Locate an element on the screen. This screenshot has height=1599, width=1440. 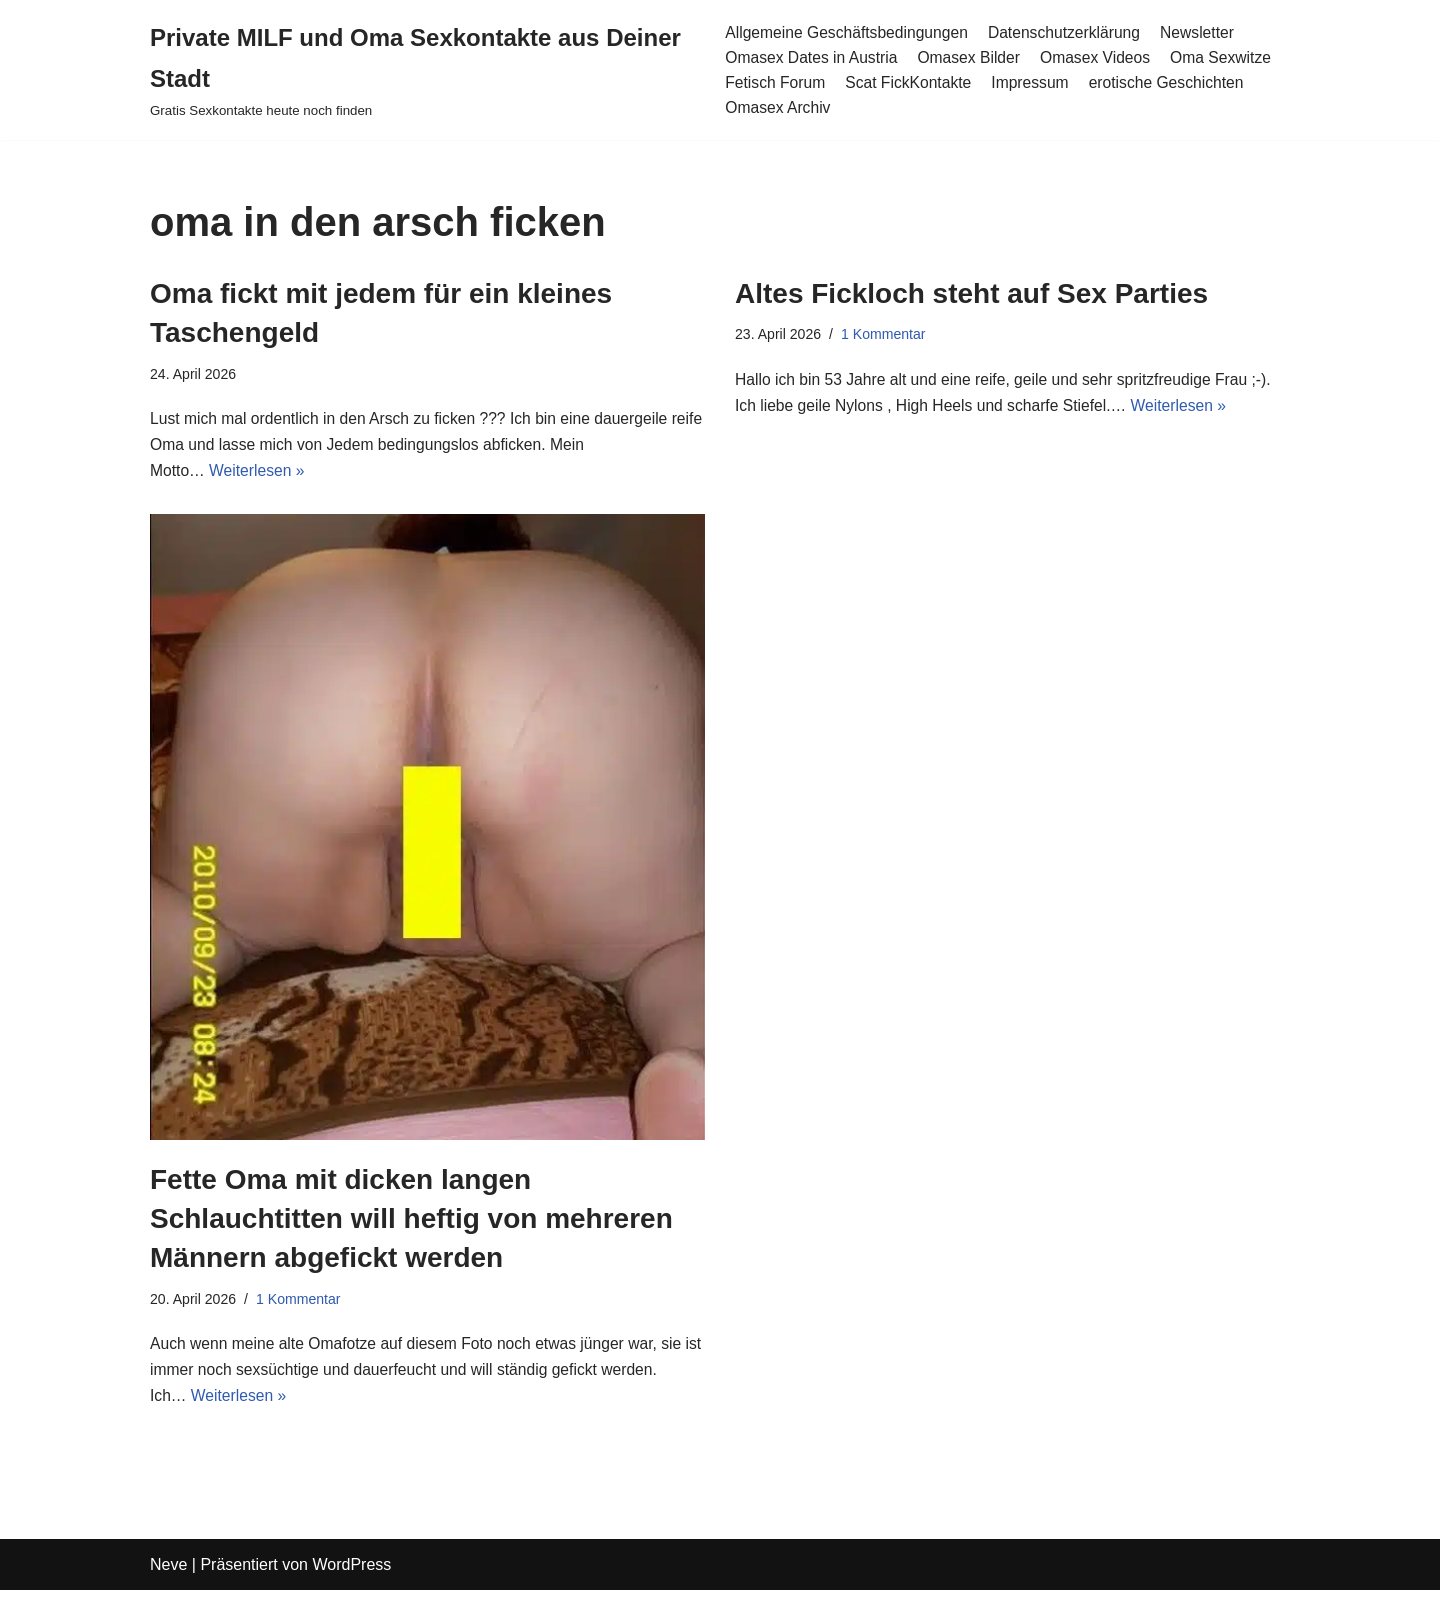
Impressum is located at coordinates (1034, 82).